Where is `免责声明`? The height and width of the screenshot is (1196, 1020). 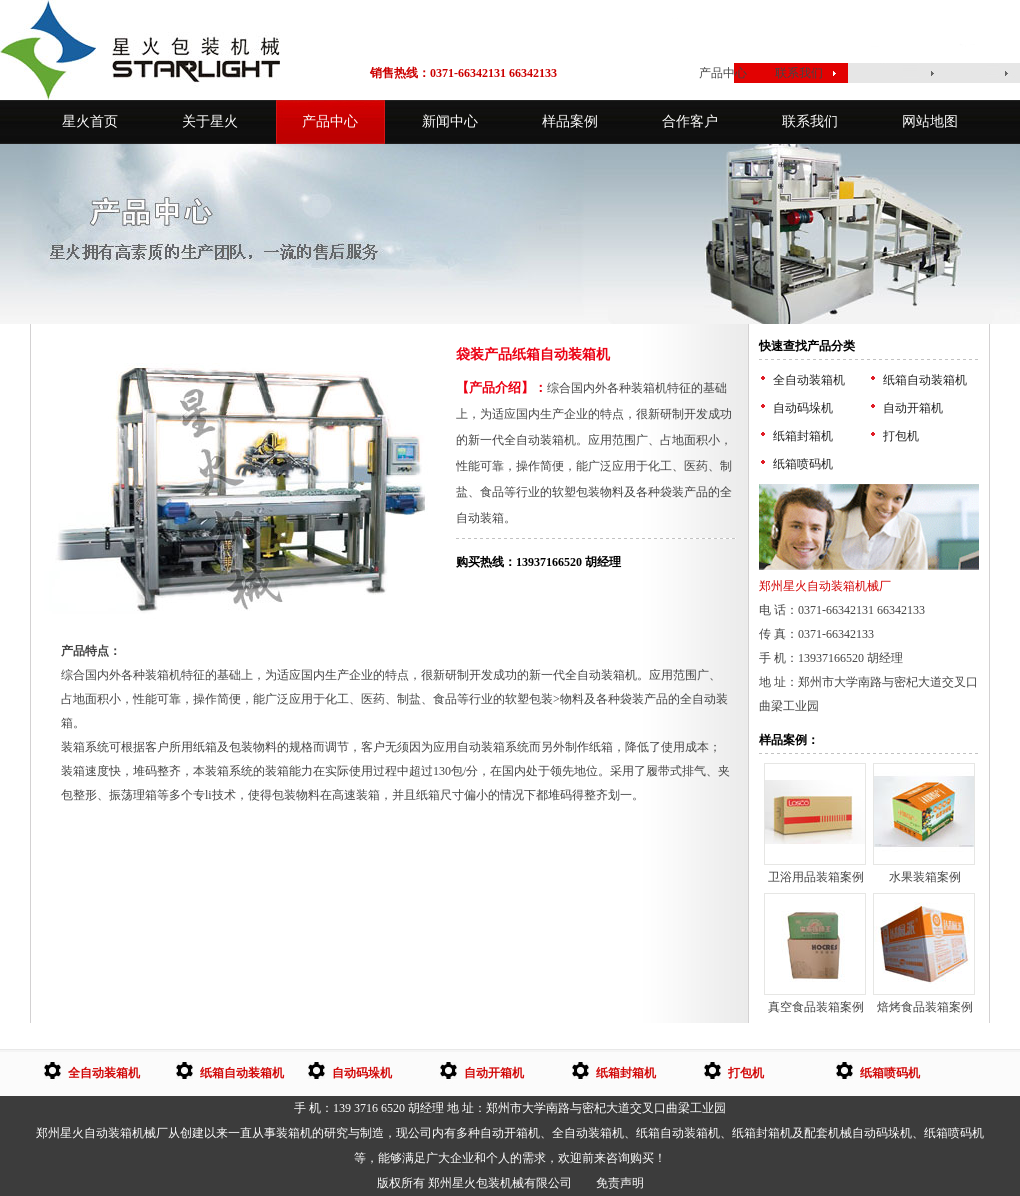
免责声明 is located at coordinates (620, 1183).